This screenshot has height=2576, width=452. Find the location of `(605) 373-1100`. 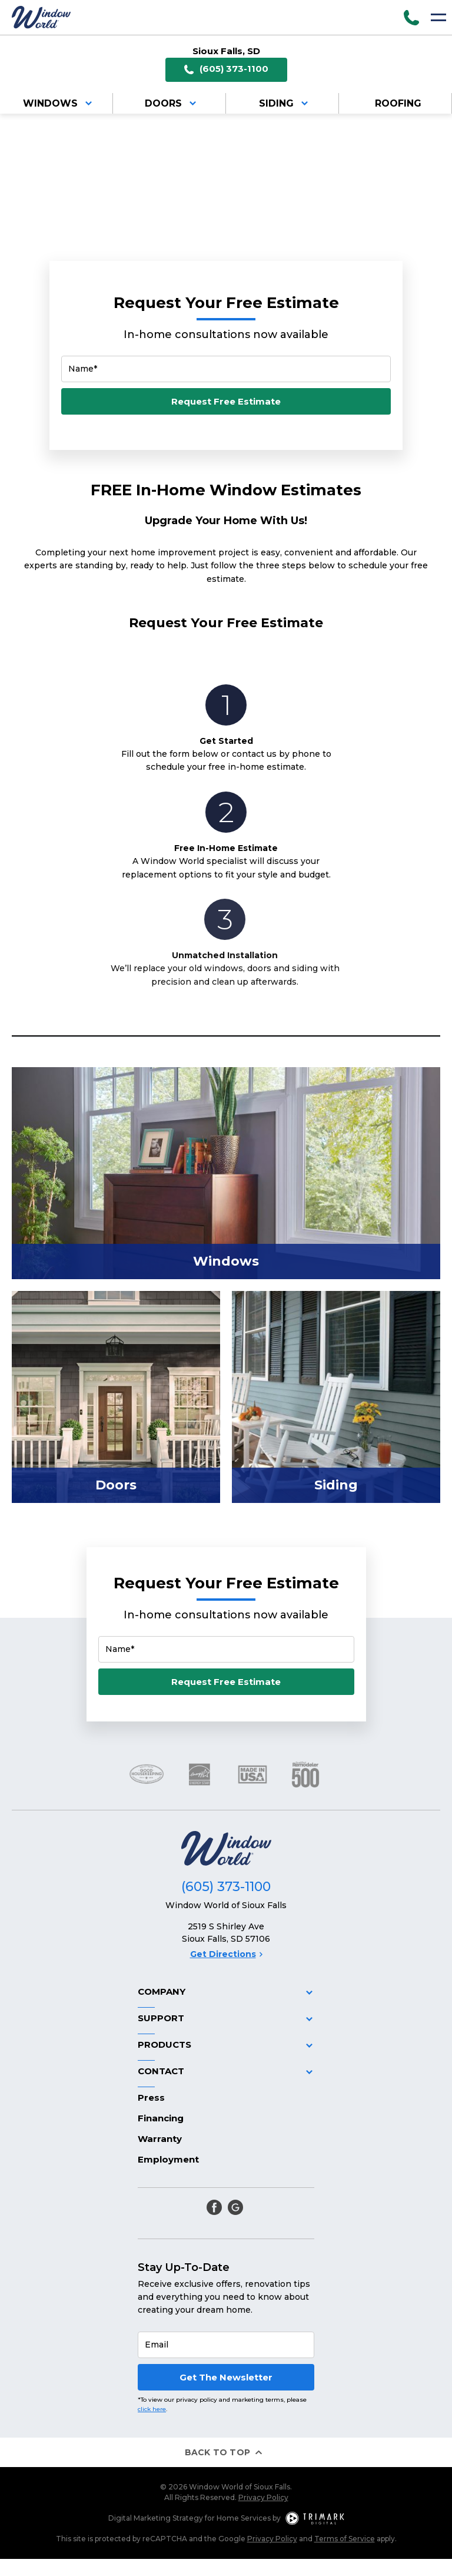

(605) 373-1100 is located at coordinates (226, 69).